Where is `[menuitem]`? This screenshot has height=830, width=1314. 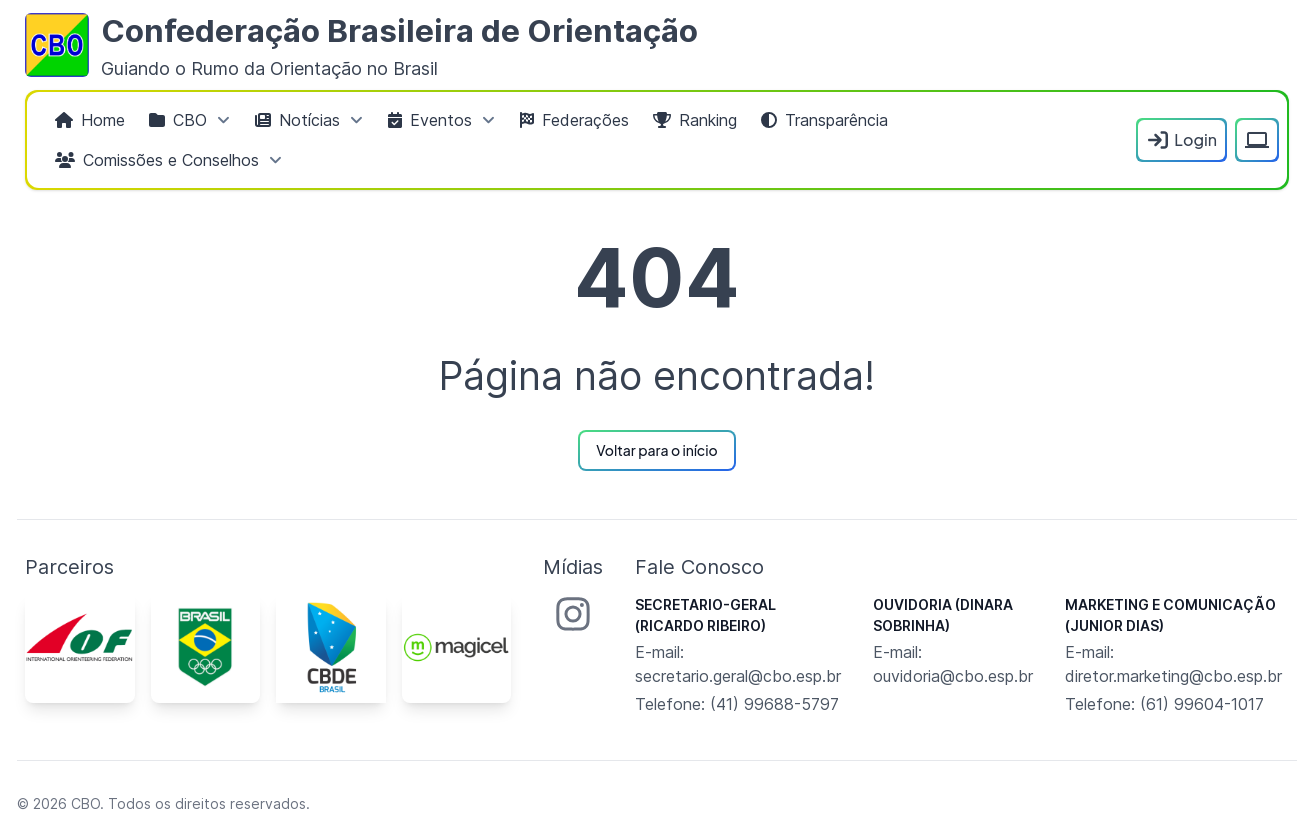
[menuitem] is located at coordinates (90, 120).